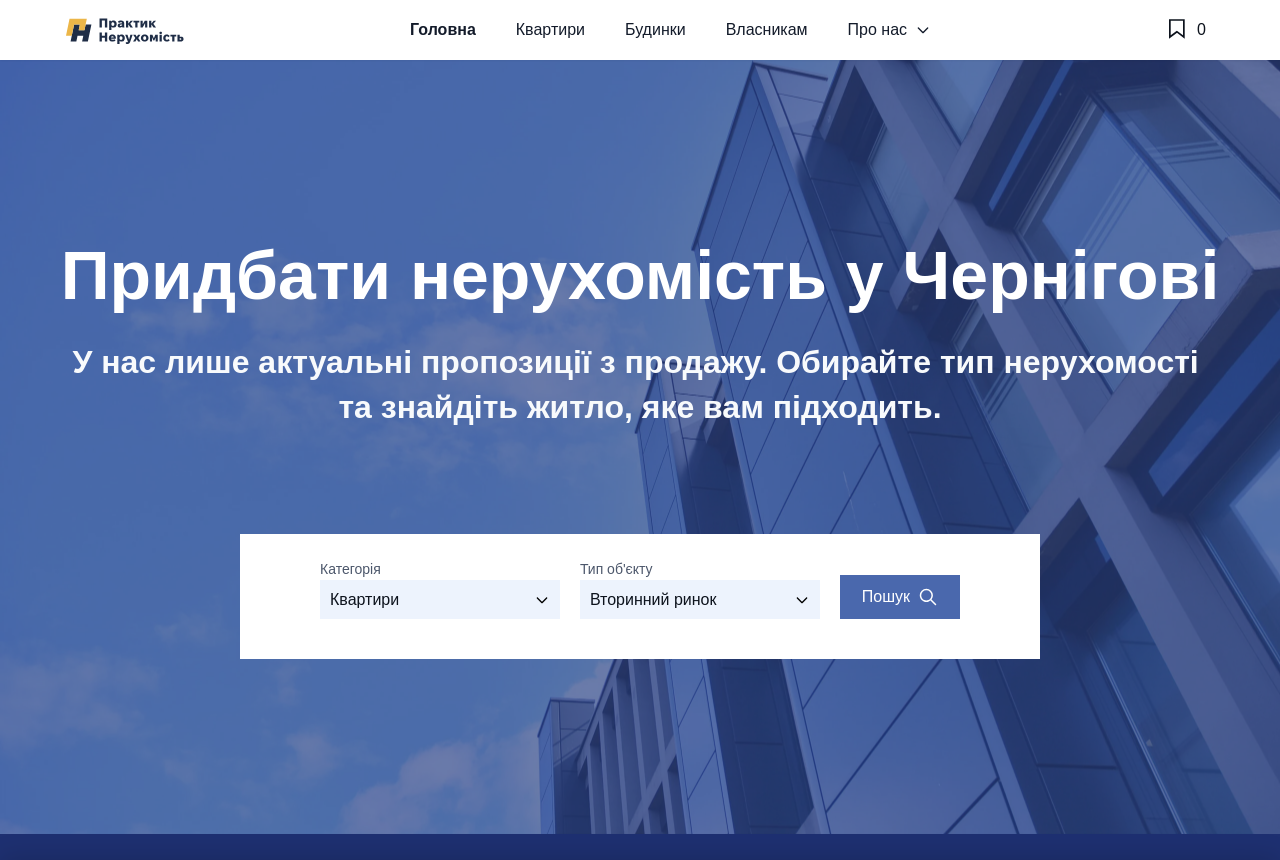 This screenshot has width=1280, height=860. Describe the element at coordinates (767, 29) in the screenshot. I see `Власникам` at that location.